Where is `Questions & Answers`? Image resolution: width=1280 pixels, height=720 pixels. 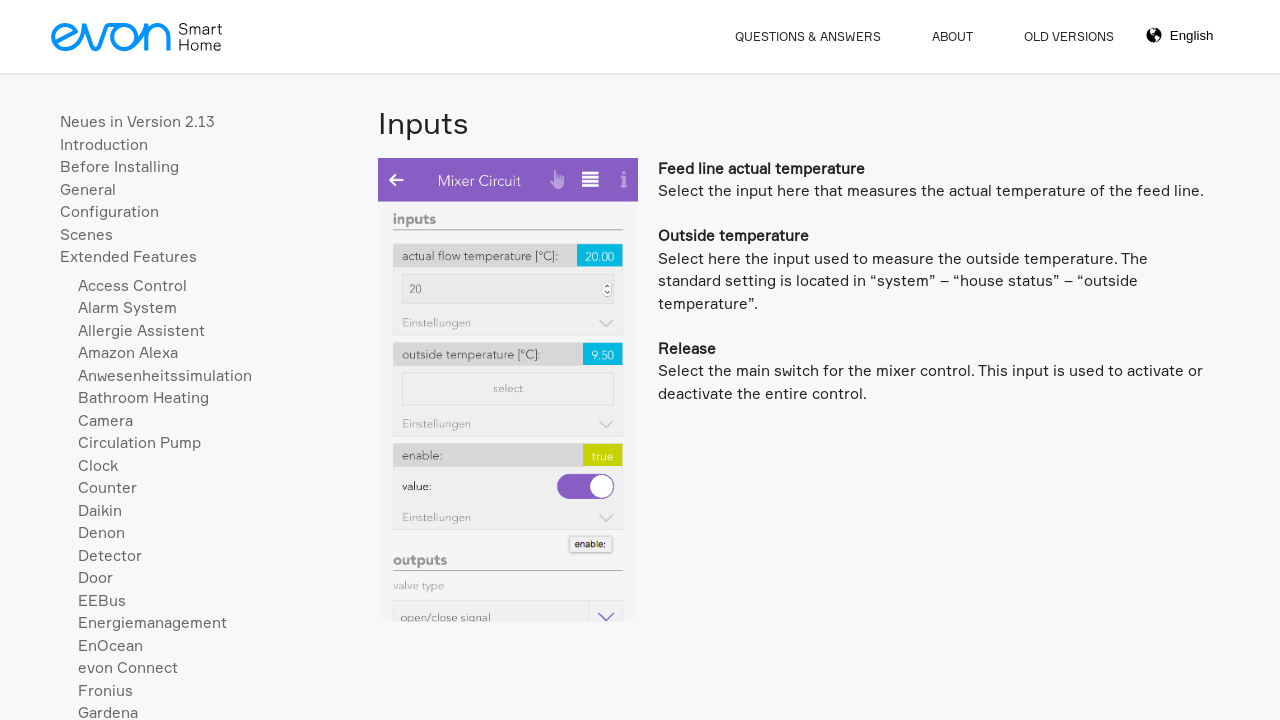 Questions & Answers is located at coordinates (808, 36).